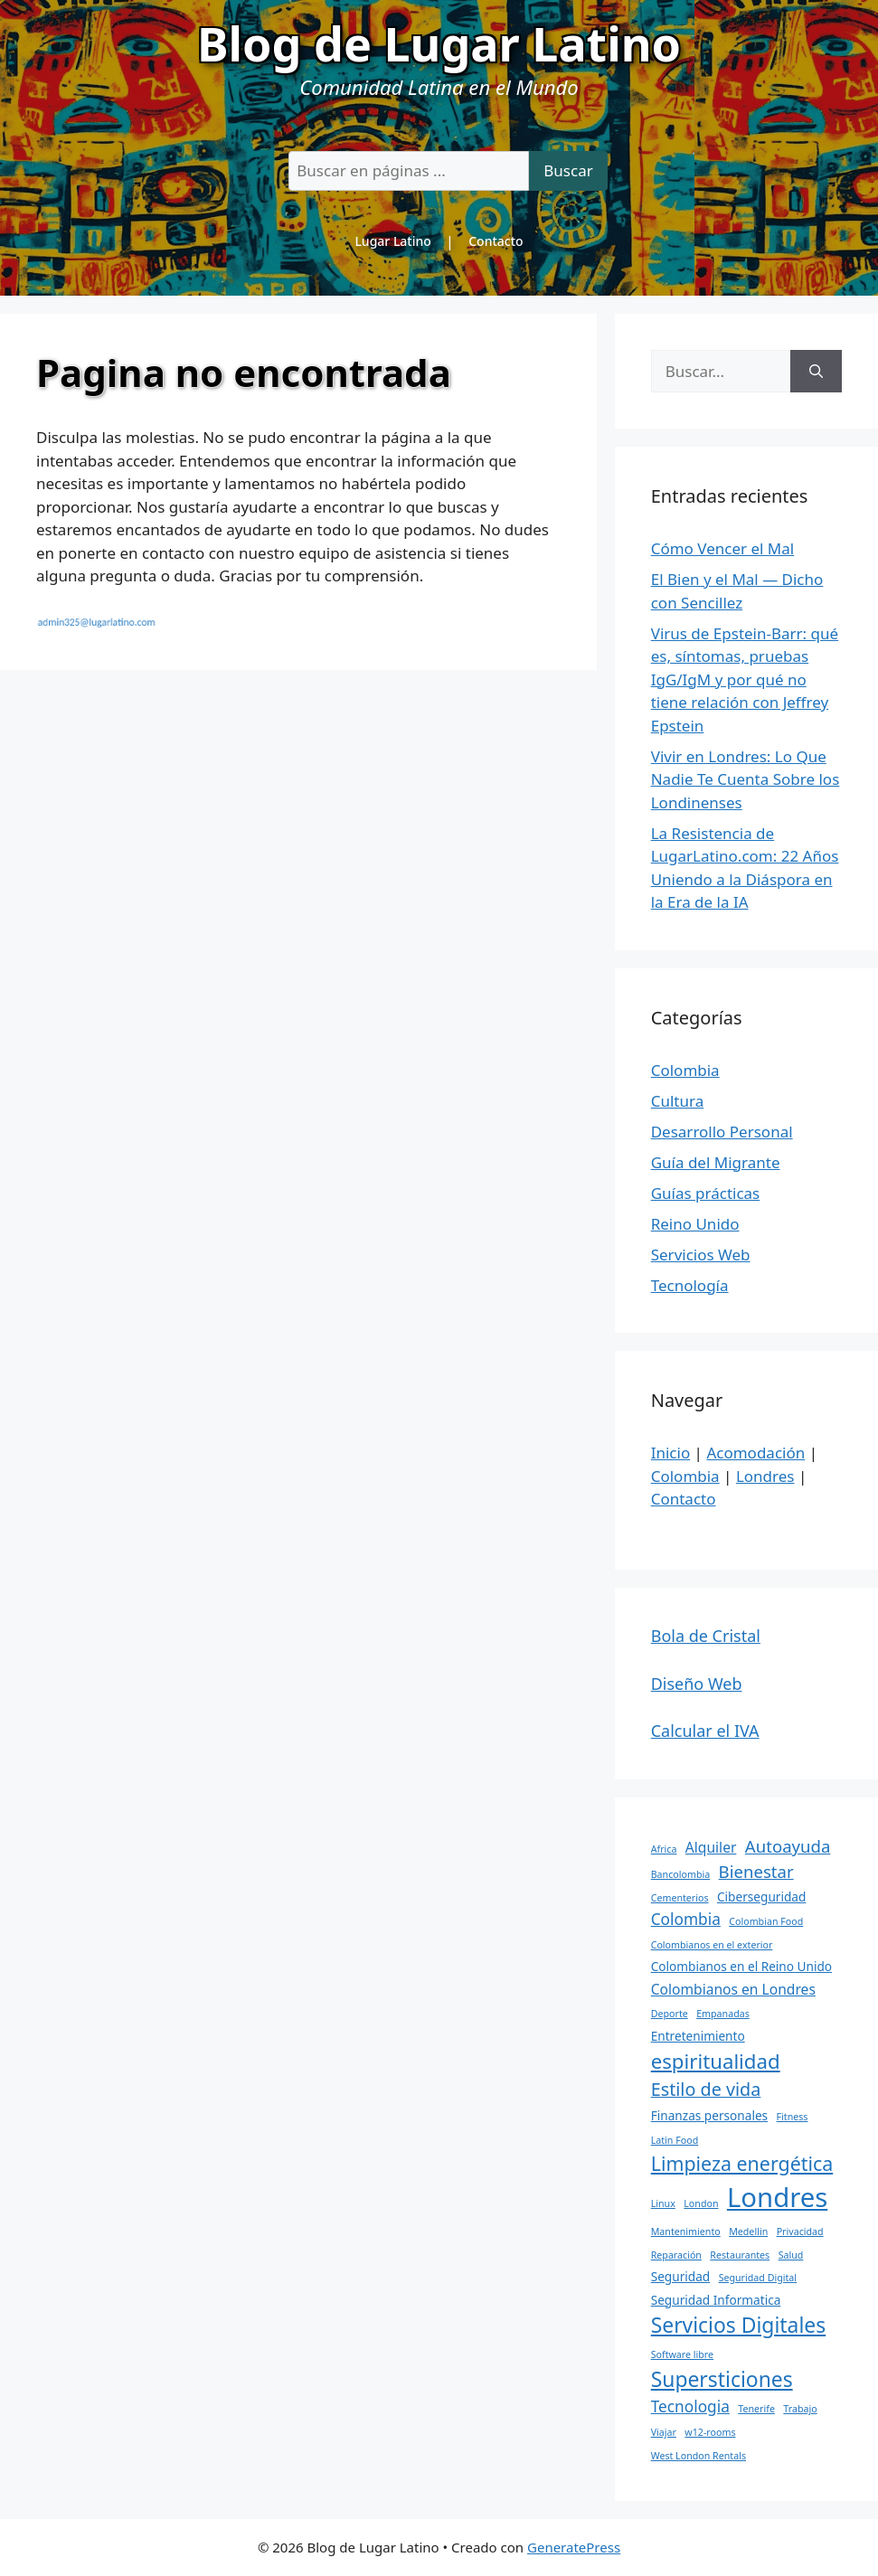 This screenshot has height=2576, width=878. What do you see at coordinates (682, 2354) in the screenshot?
I see `Software libre [Software libre (1 elemento)]` at bounding box center [682, 2354].